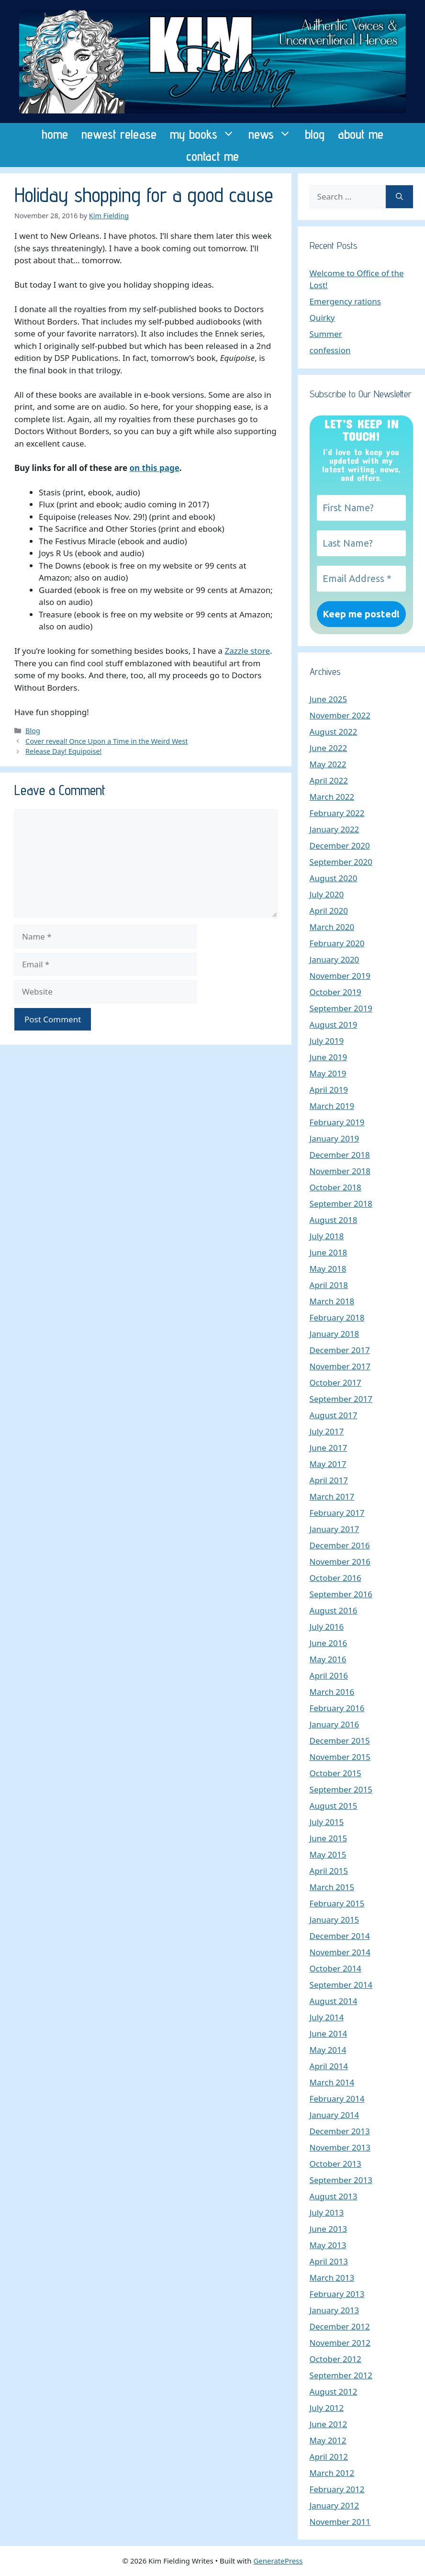 Image resolution: width=425 pixels, height=2576 pixels. Describe the element at coordinates (327, 1626) in the screenshot. I see `July 2016` at that location.